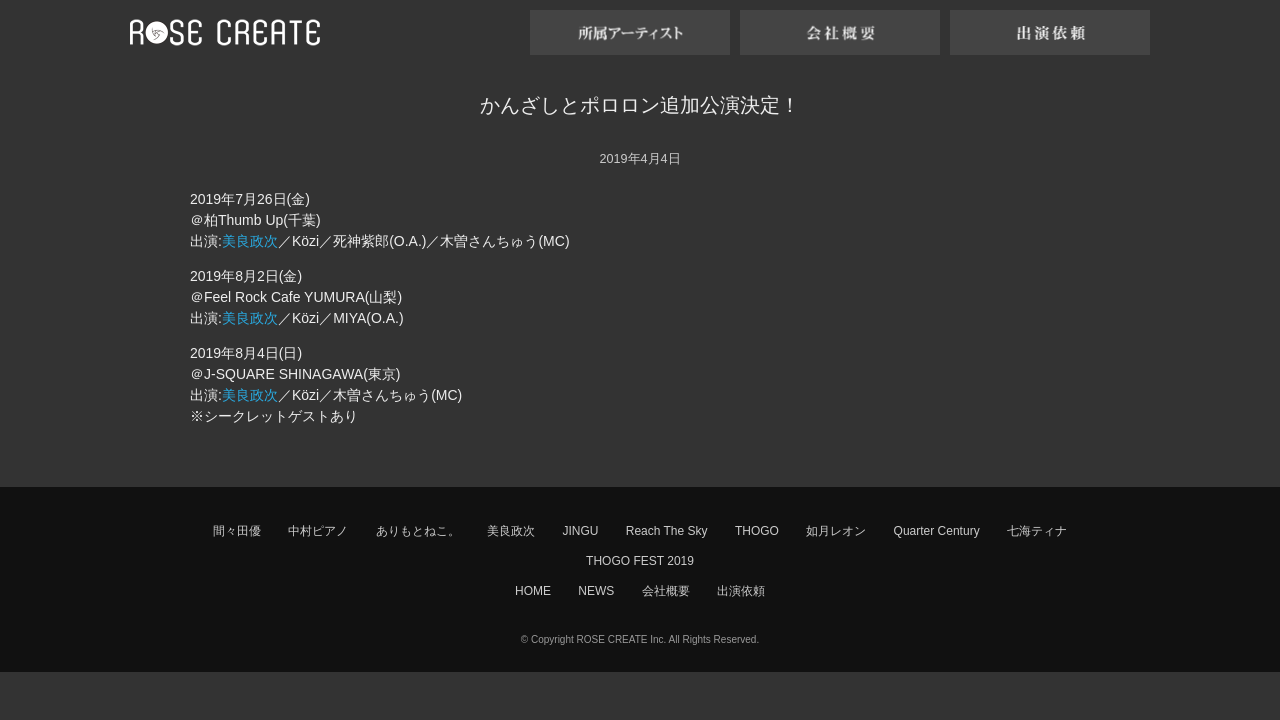 The image size is (1280, 720). I want to click on 会社概要, so click(666, 591).